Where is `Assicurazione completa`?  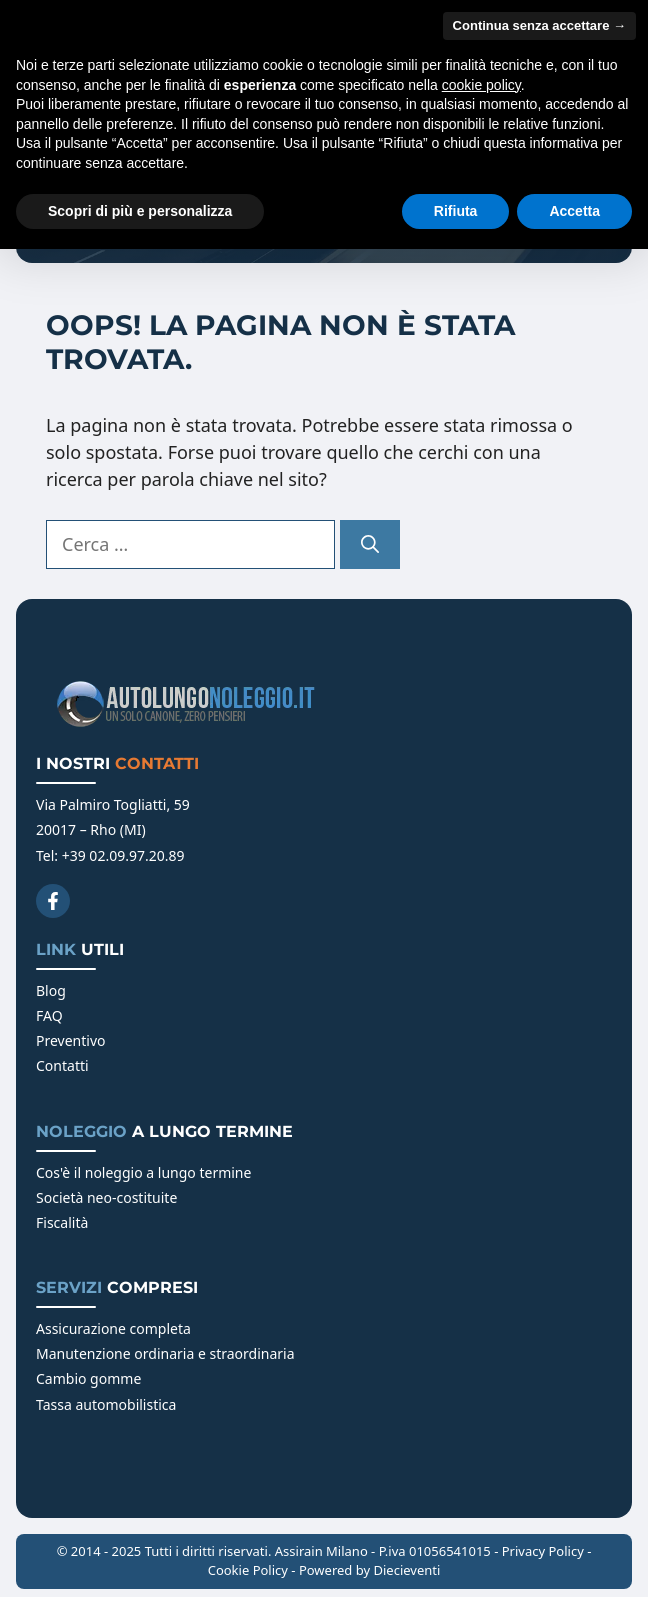 Assicurazione completa is located at coordinates (113, 1328).